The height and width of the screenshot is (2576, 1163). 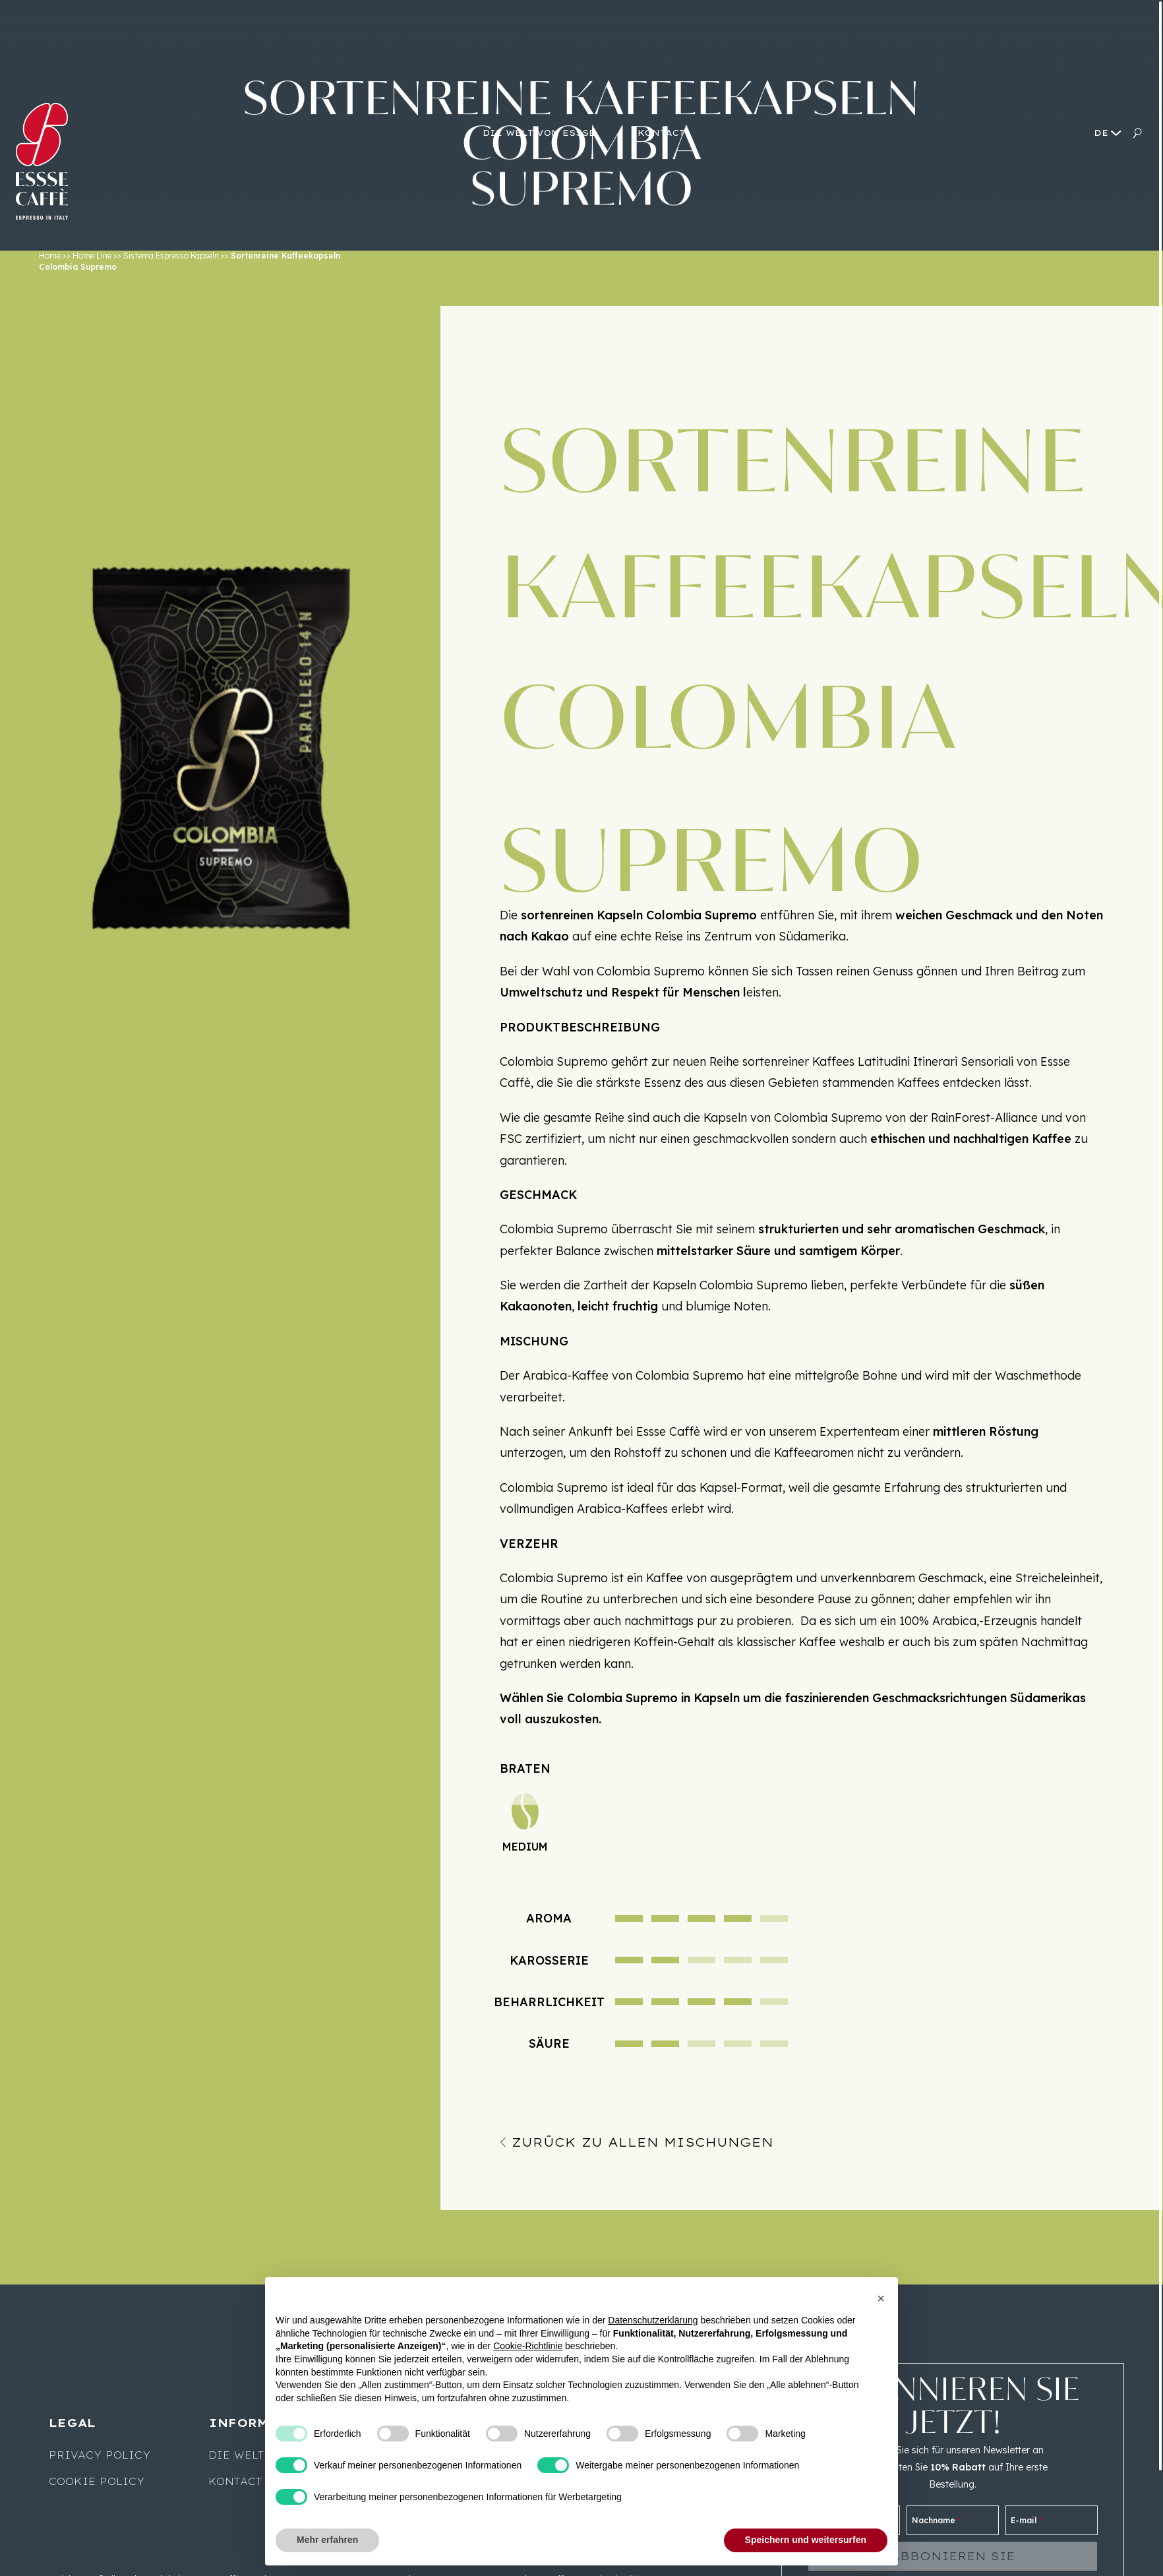 What do you see at coordinates (235, 2482) in the screenshot?
I see `Kontact` at bounding box center [235, 2482].